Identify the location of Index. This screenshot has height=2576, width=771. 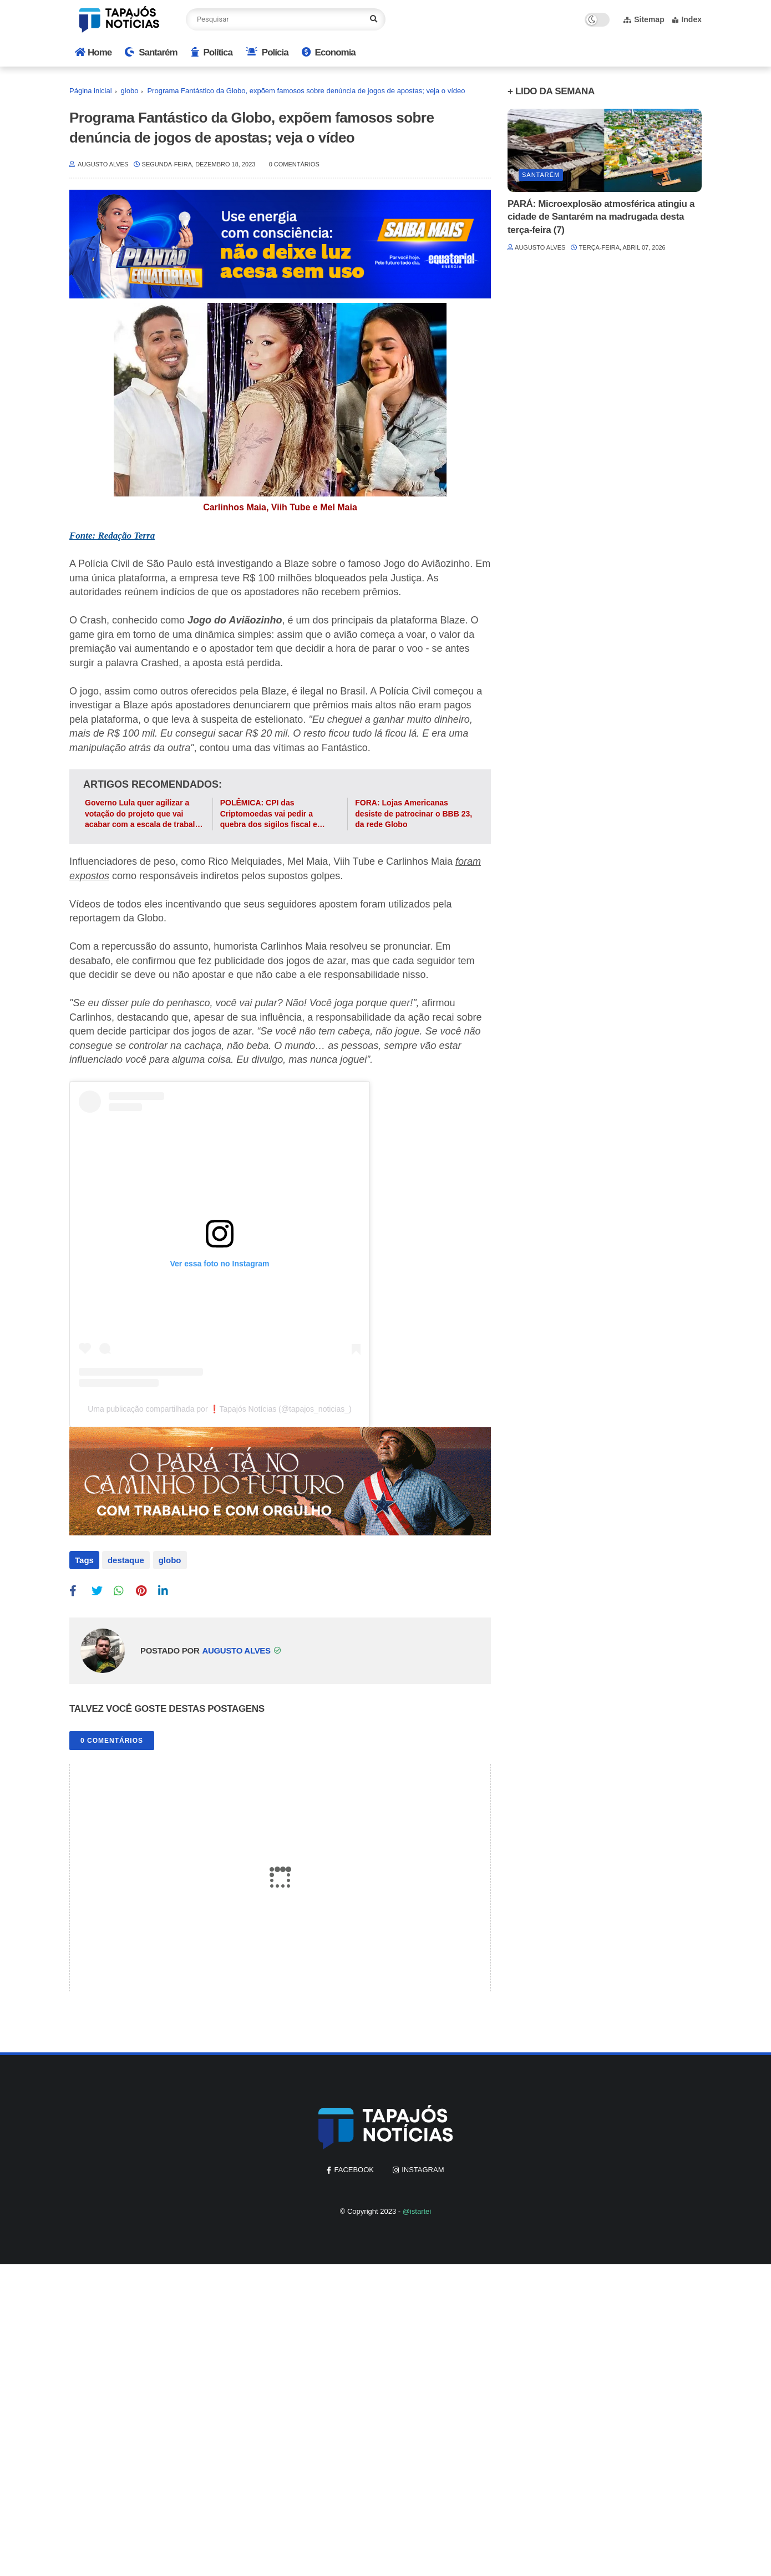
(687, 19).